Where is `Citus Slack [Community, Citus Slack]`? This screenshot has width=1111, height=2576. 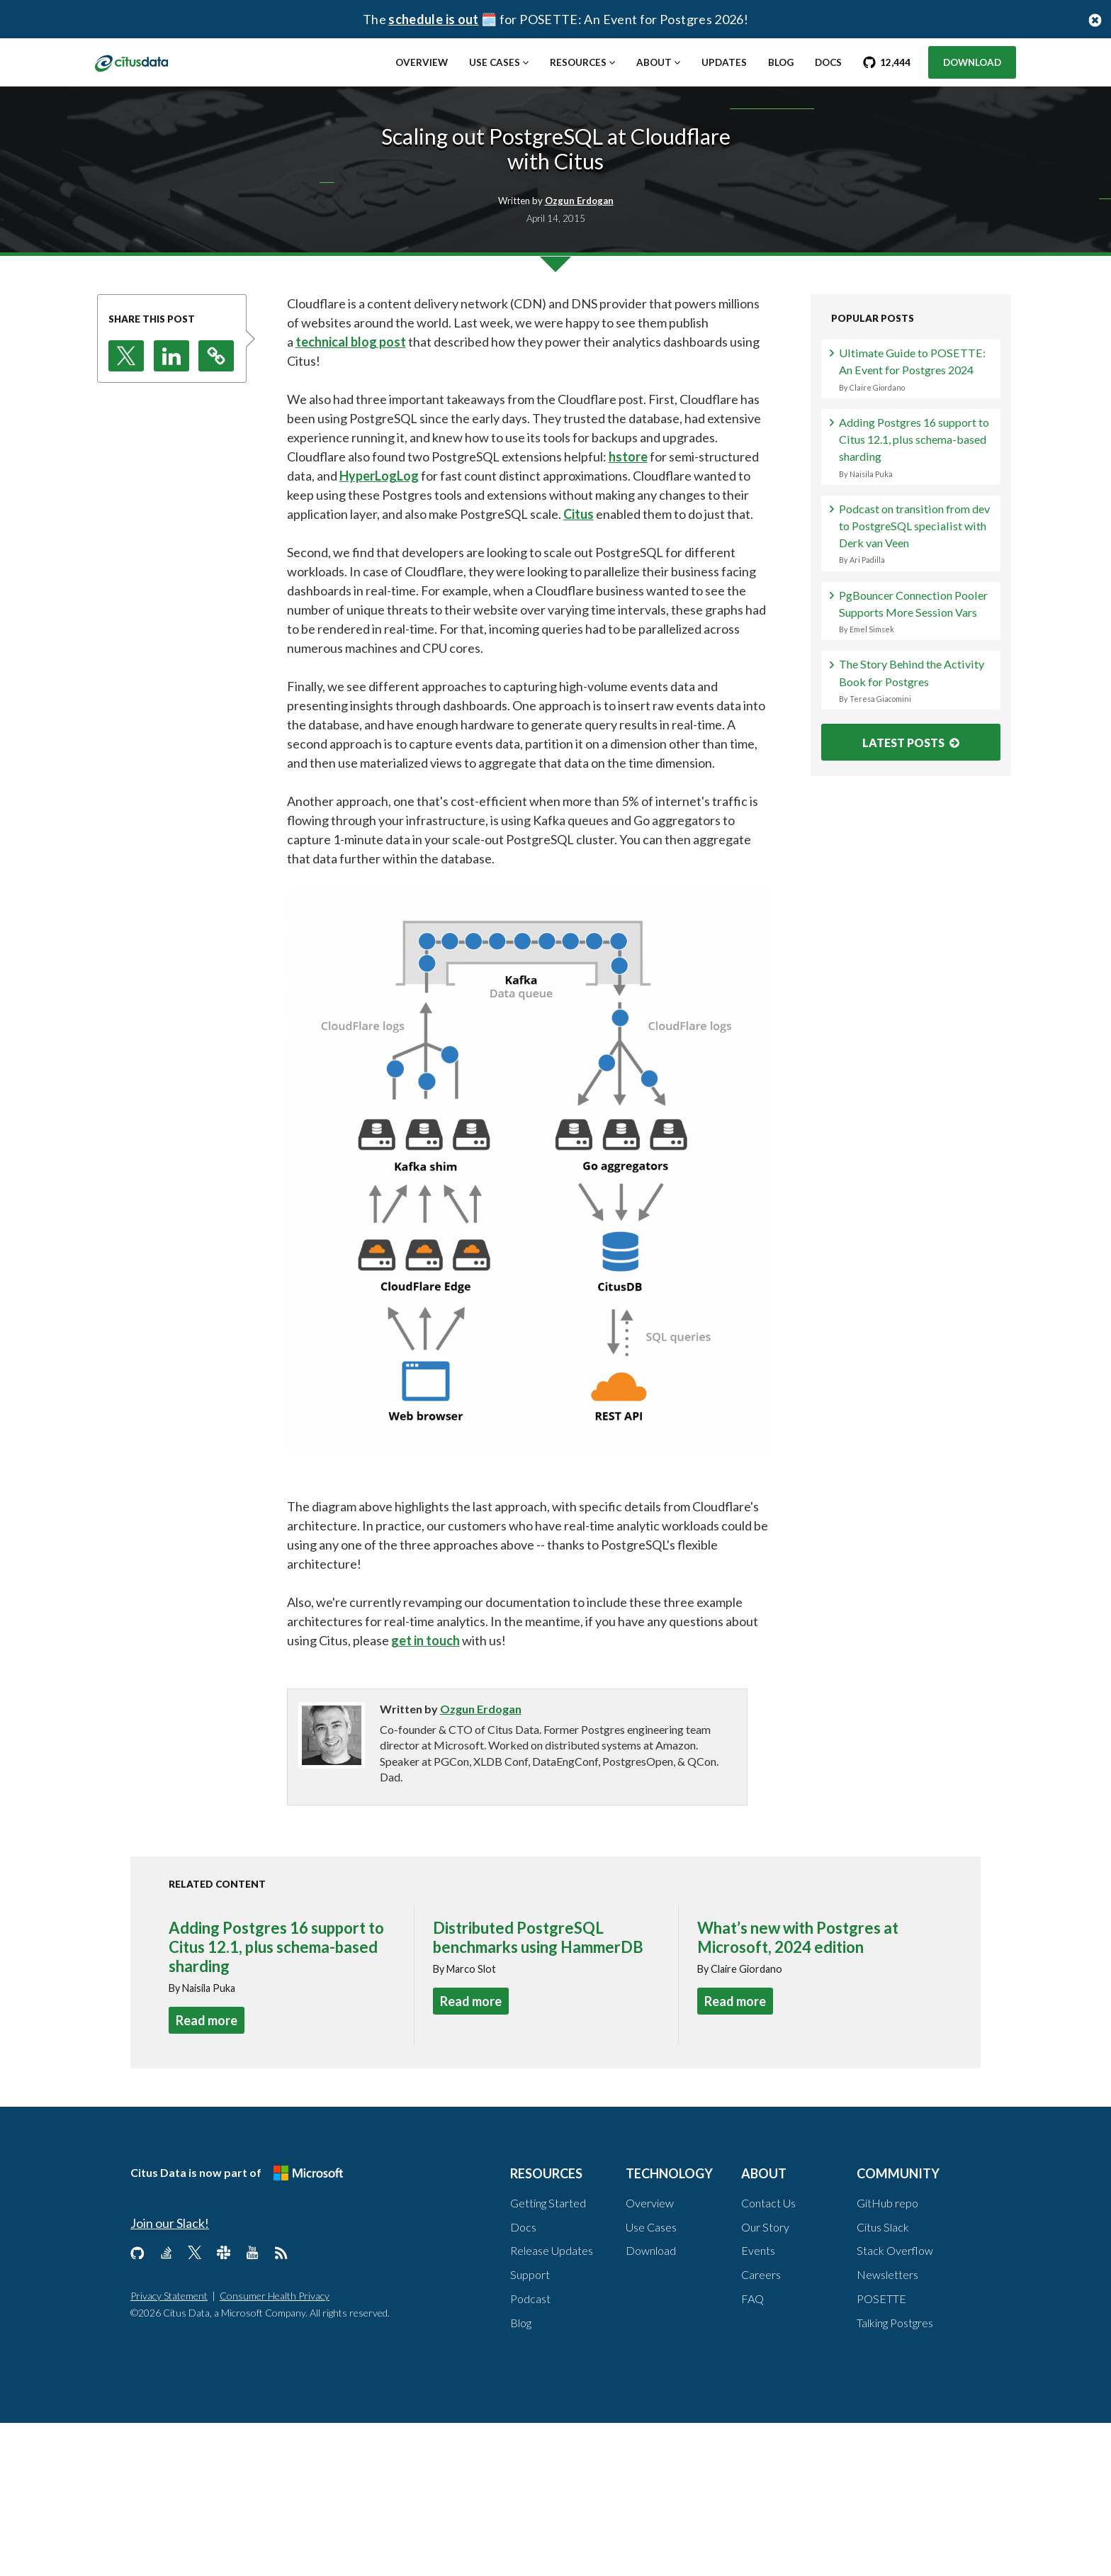
Citus Slack [Community, Citus Slack] is located at coordinates (883, 2380).